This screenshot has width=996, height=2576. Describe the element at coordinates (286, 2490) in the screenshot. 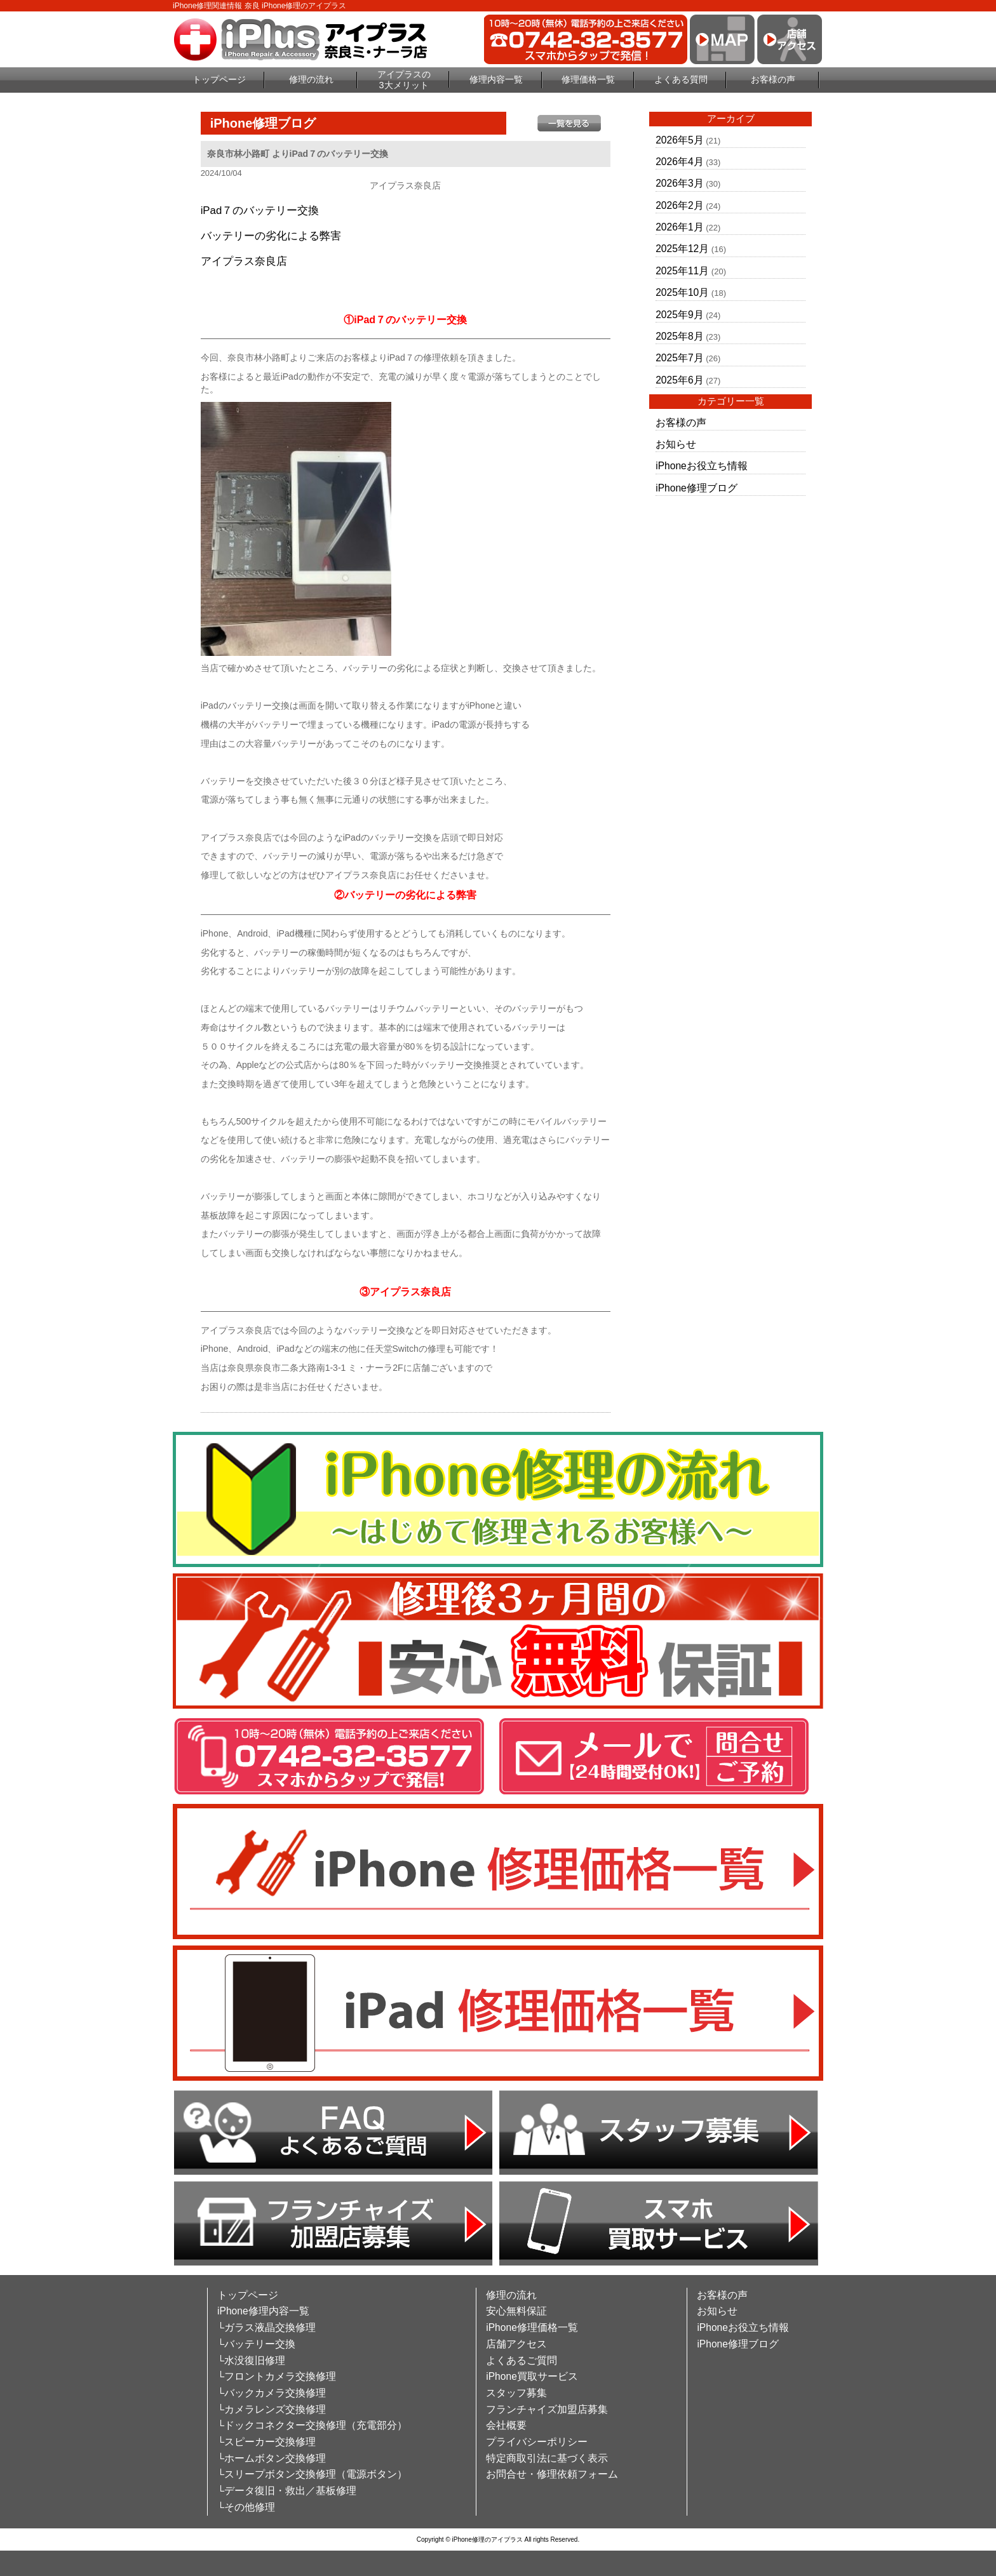

I see `└データ復旧・救出／基板修理` at that location.